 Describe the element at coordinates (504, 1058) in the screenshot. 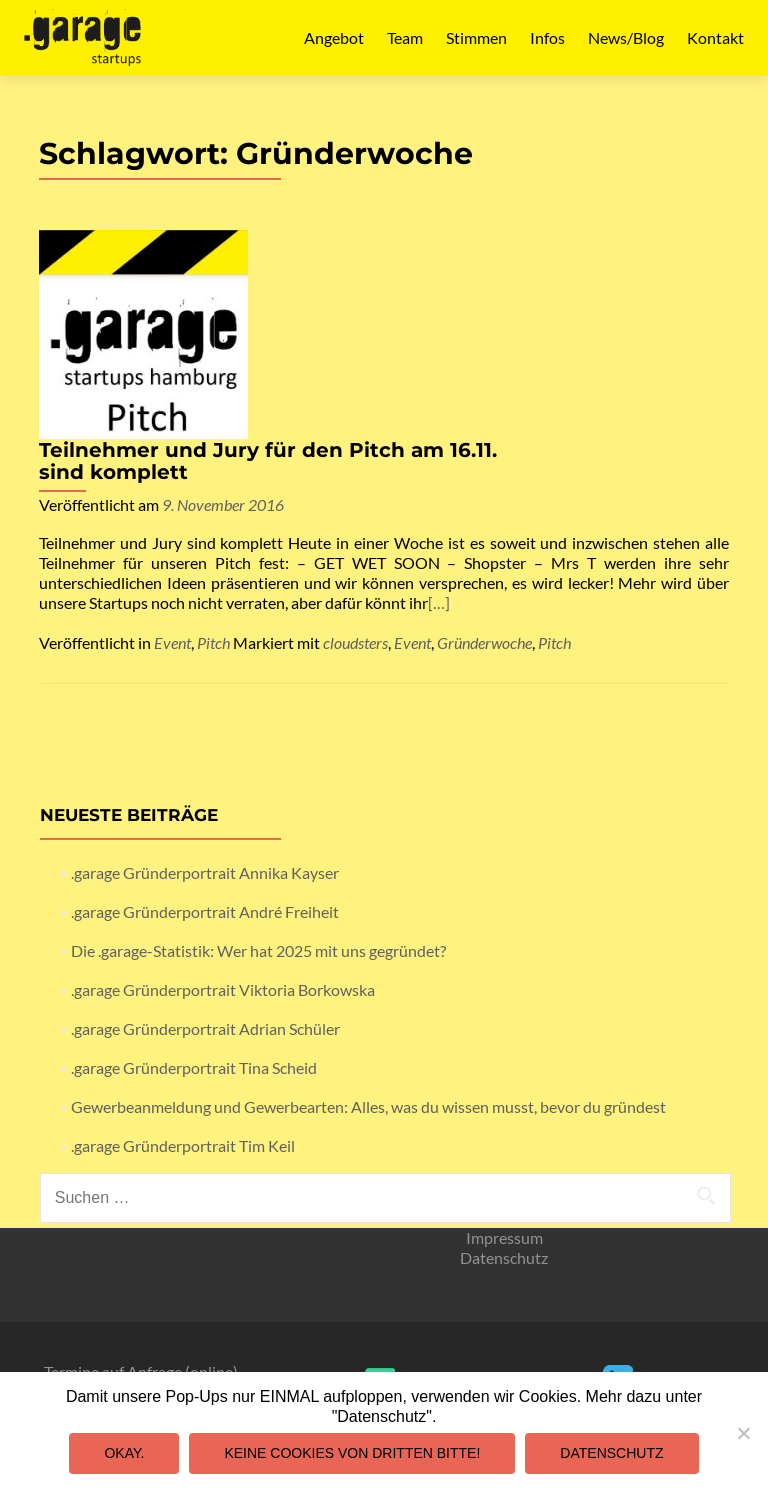

I see `Impressum` at that location.